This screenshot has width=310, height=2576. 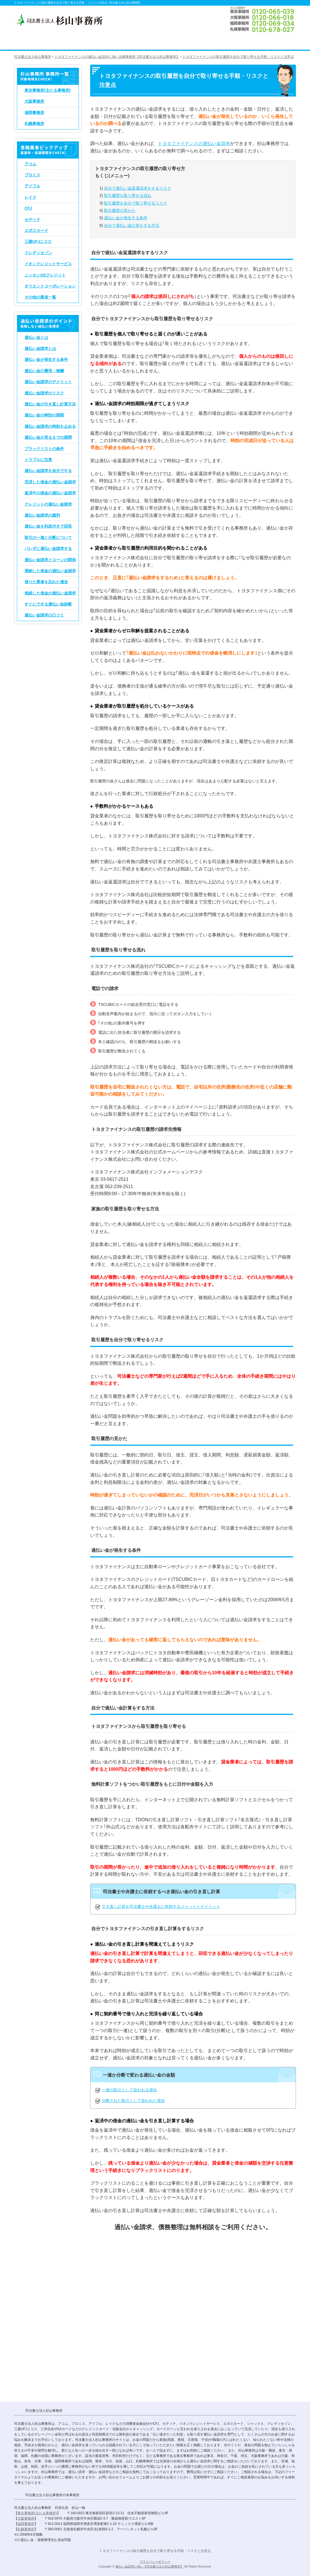 What do you see at coordinates (48, 537) in the screenshot?
I see `取引の一連と分断について` at bounding box center [48, 537].